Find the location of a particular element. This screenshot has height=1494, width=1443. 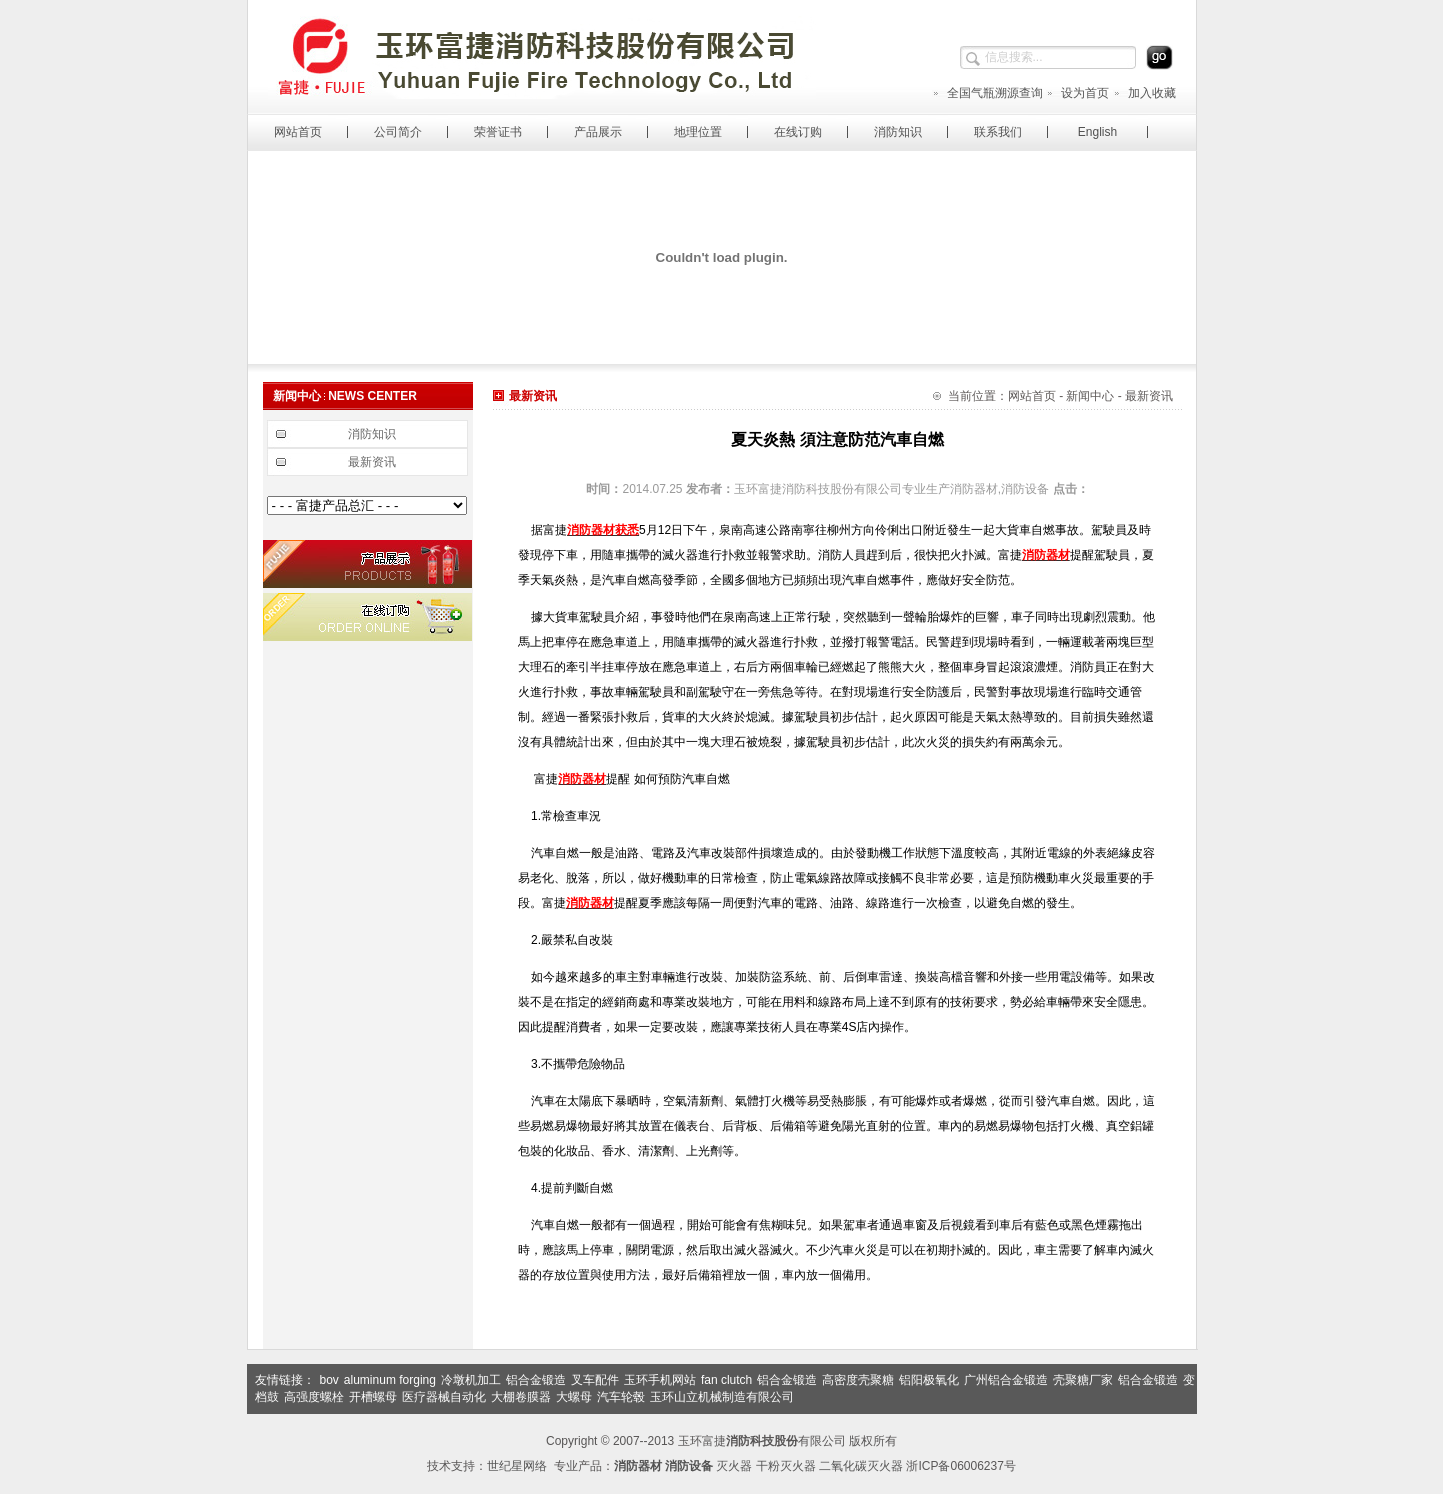

网站首页 is located at coordinates (298, 132).